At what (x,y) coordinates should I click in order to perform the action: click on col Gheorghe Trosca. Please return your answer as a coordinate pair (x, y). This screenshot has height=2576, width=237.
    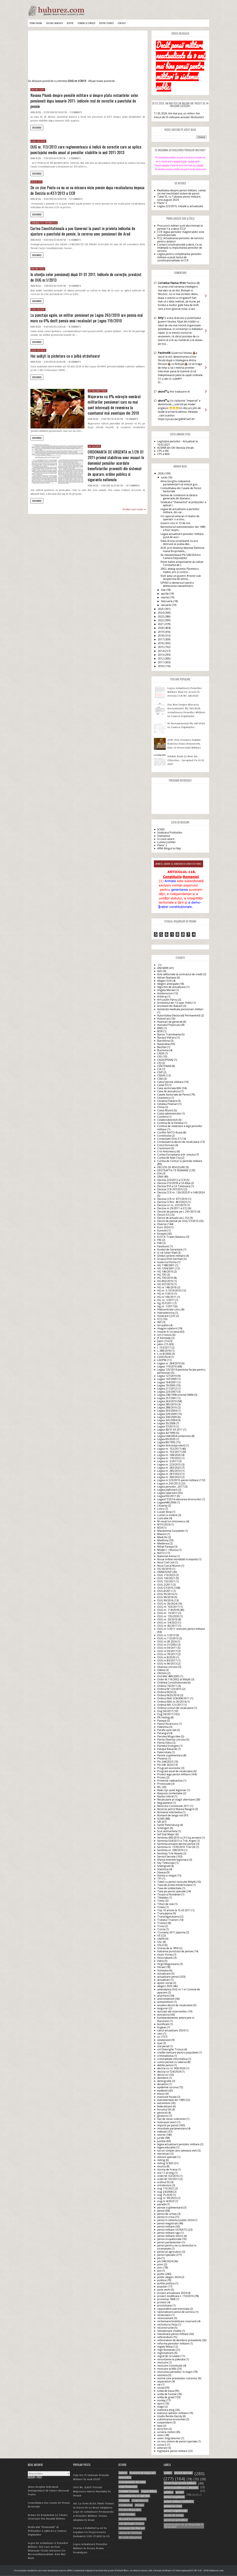
    Looking at the image, I should click on (170, 2049).